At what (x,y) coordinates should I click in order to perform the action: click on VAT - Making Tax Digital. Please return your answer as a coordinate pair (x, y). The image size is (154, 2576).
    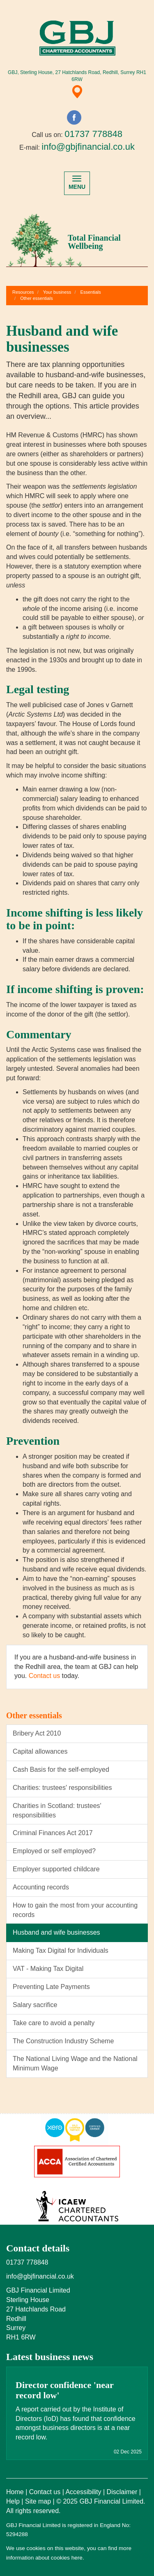
    Looking at the image, I should click on (48, 1968).